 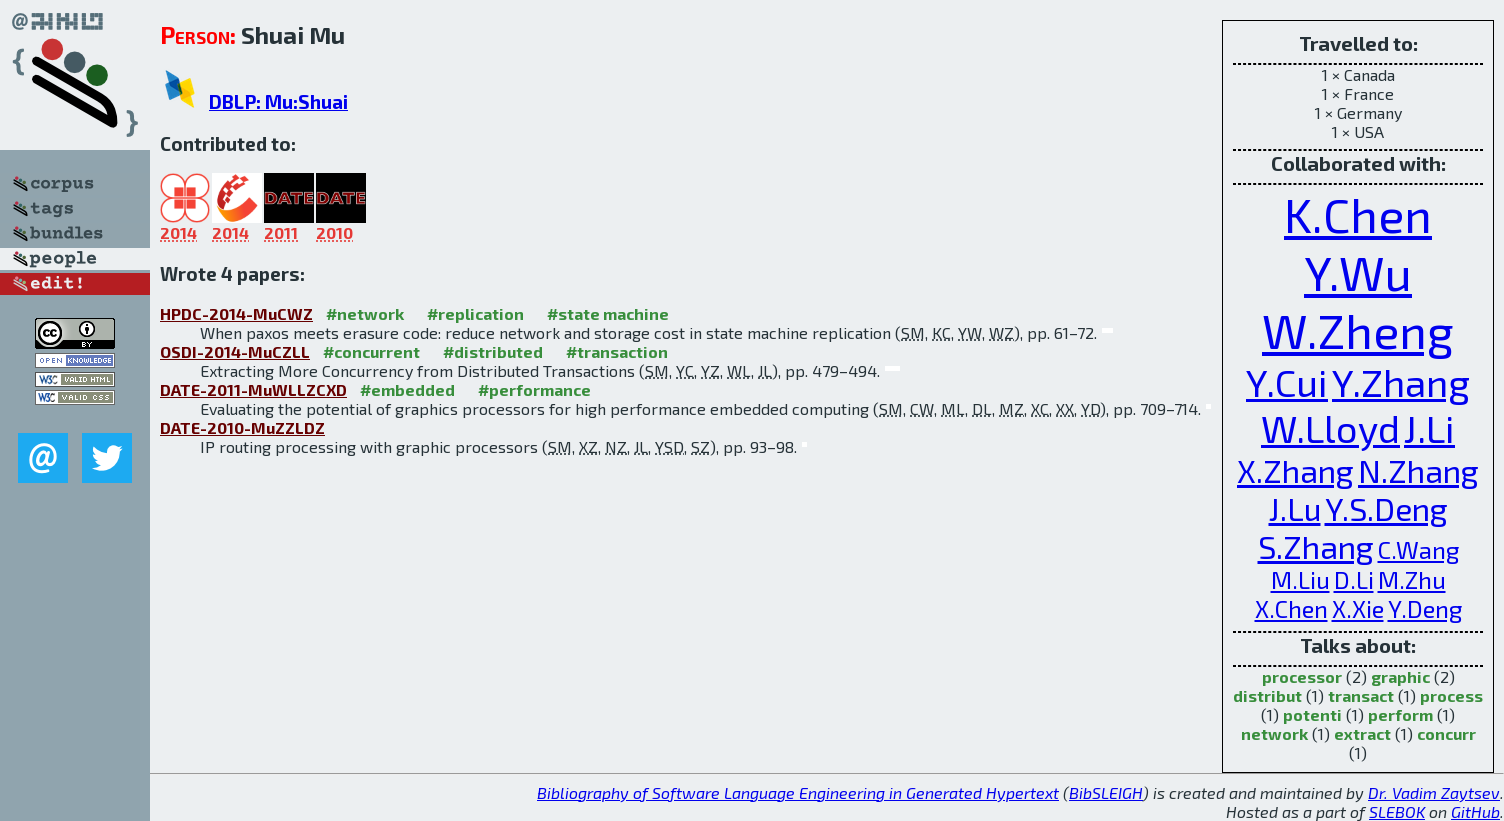 I want to click on W.Lloyd, so click(x=1330, y=428).